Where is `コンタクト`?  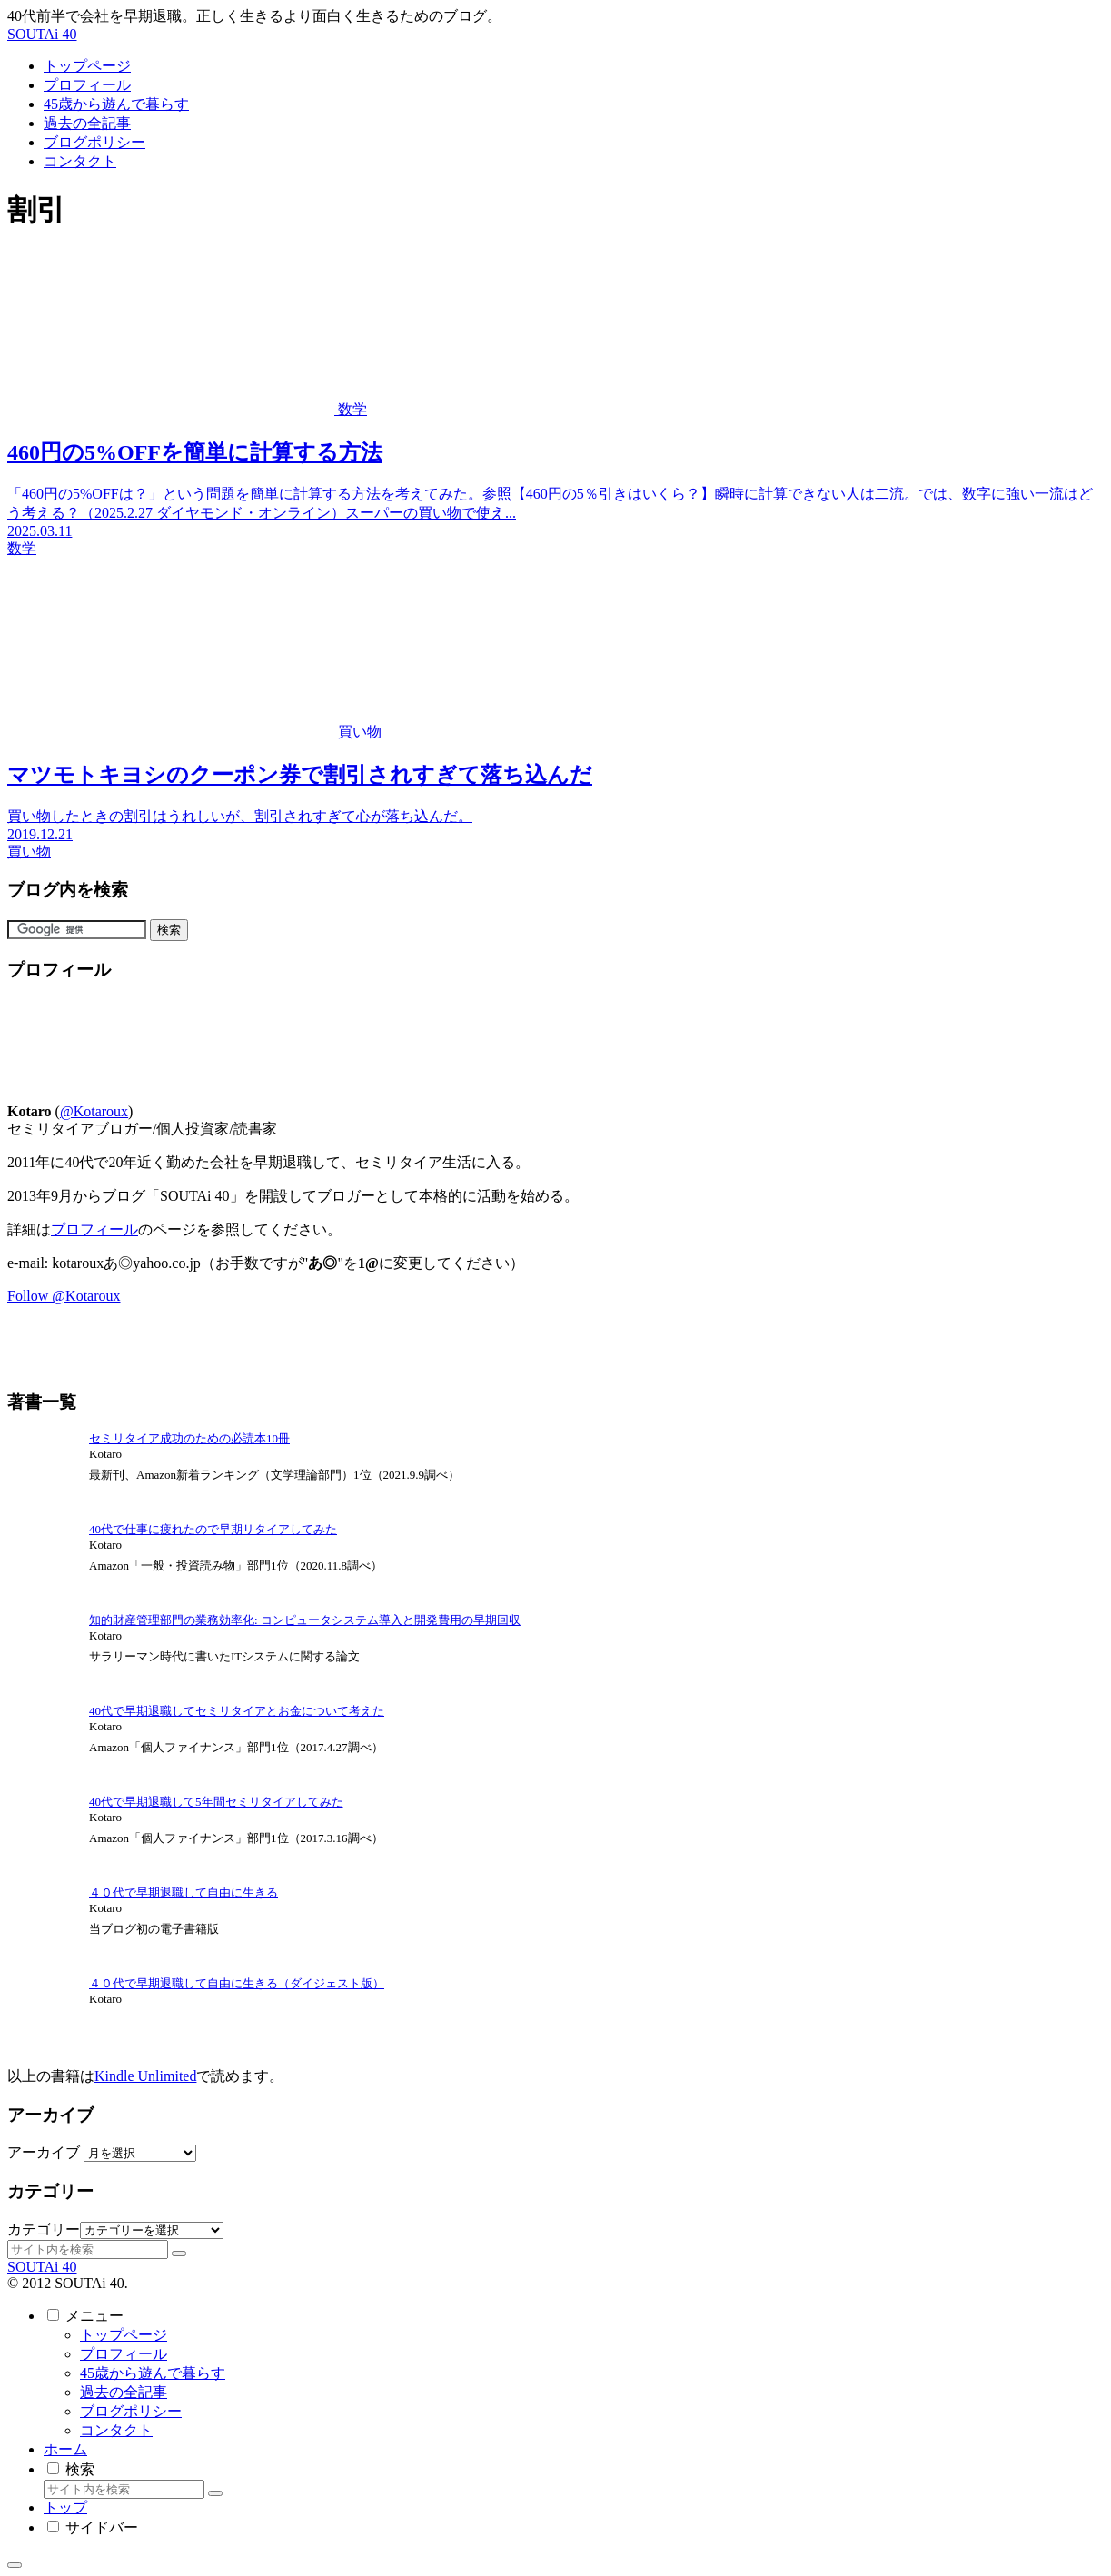
コンタクト is located at coordinates (116, 2430).